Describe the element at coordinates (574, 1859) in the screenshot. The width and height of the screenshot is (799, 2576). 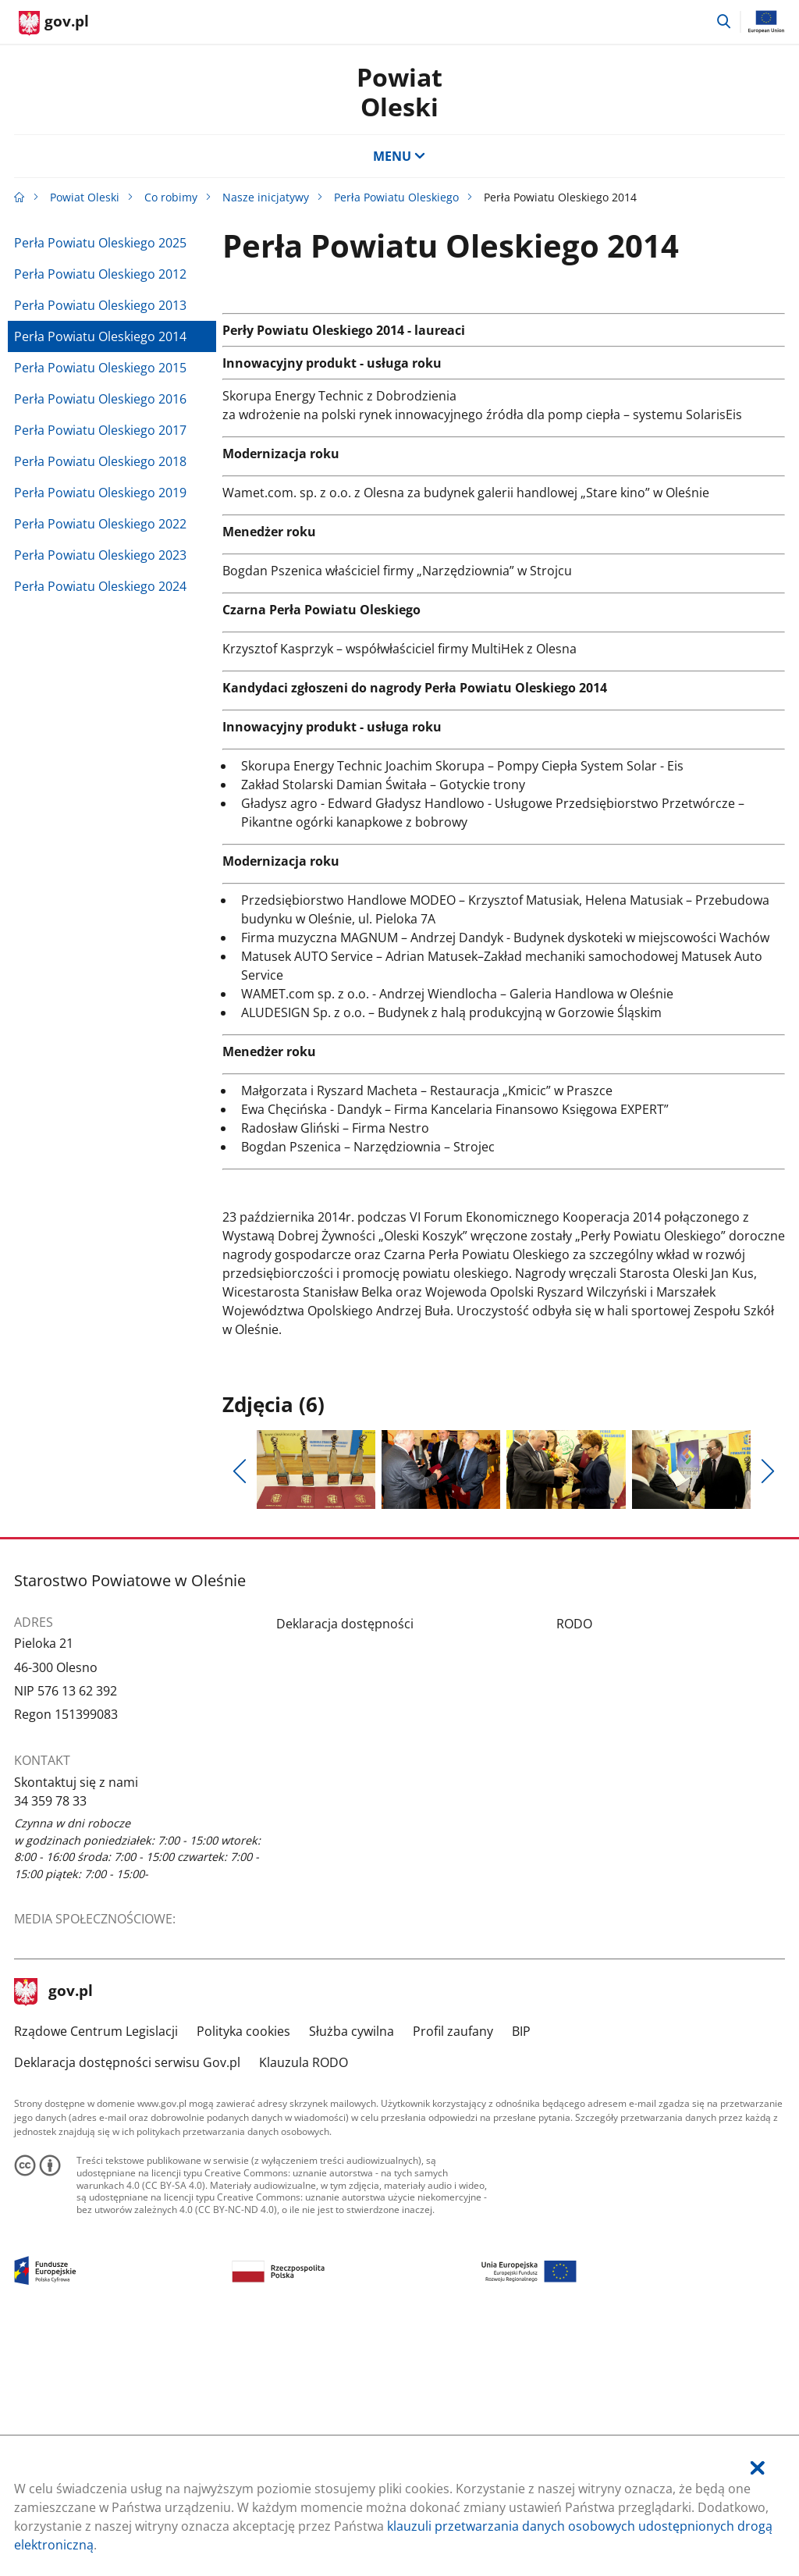
I see `RODO` at that location.